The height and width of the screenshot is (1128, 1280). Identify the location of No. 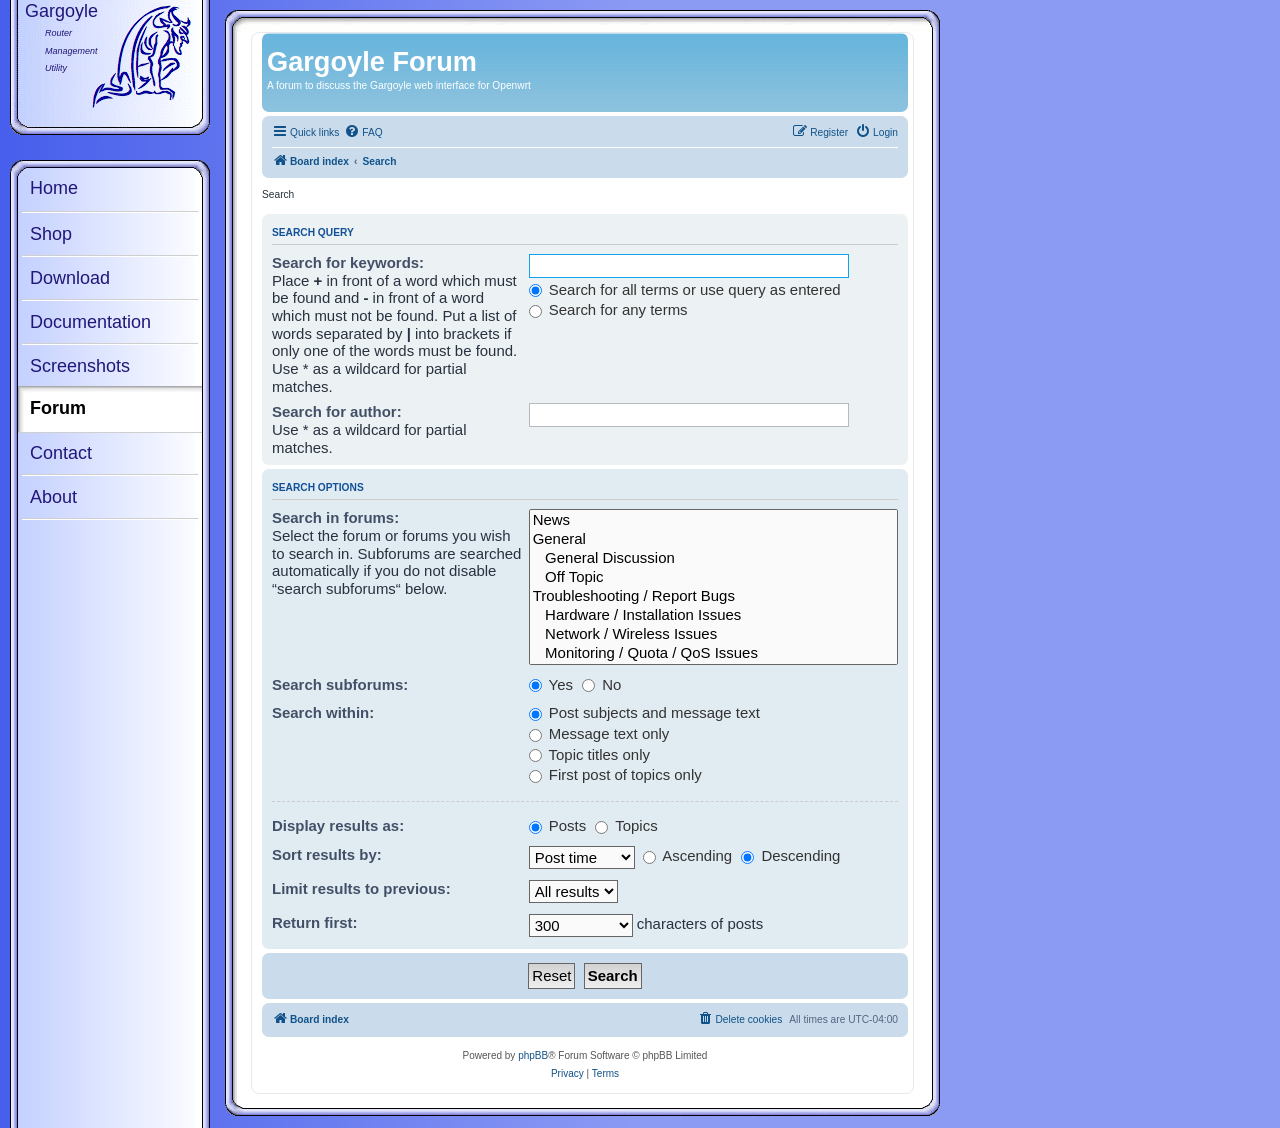
(601, 684).